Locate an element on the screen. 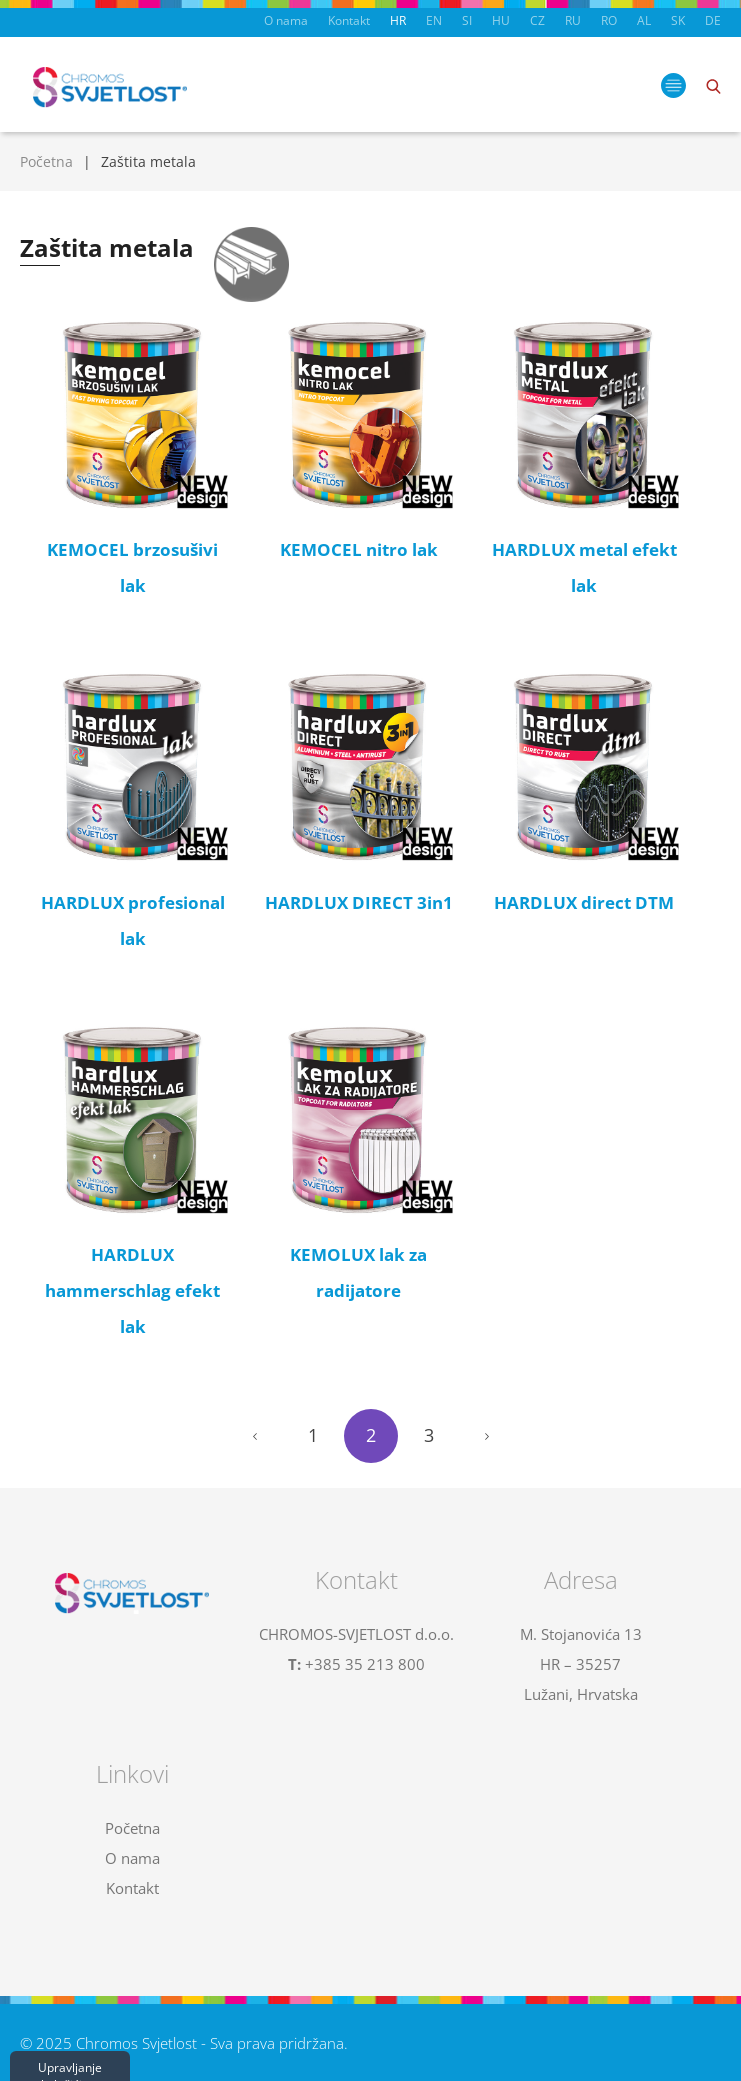 This screenshot has height=2081, width=741. SK is located at coordinates (678, 20).